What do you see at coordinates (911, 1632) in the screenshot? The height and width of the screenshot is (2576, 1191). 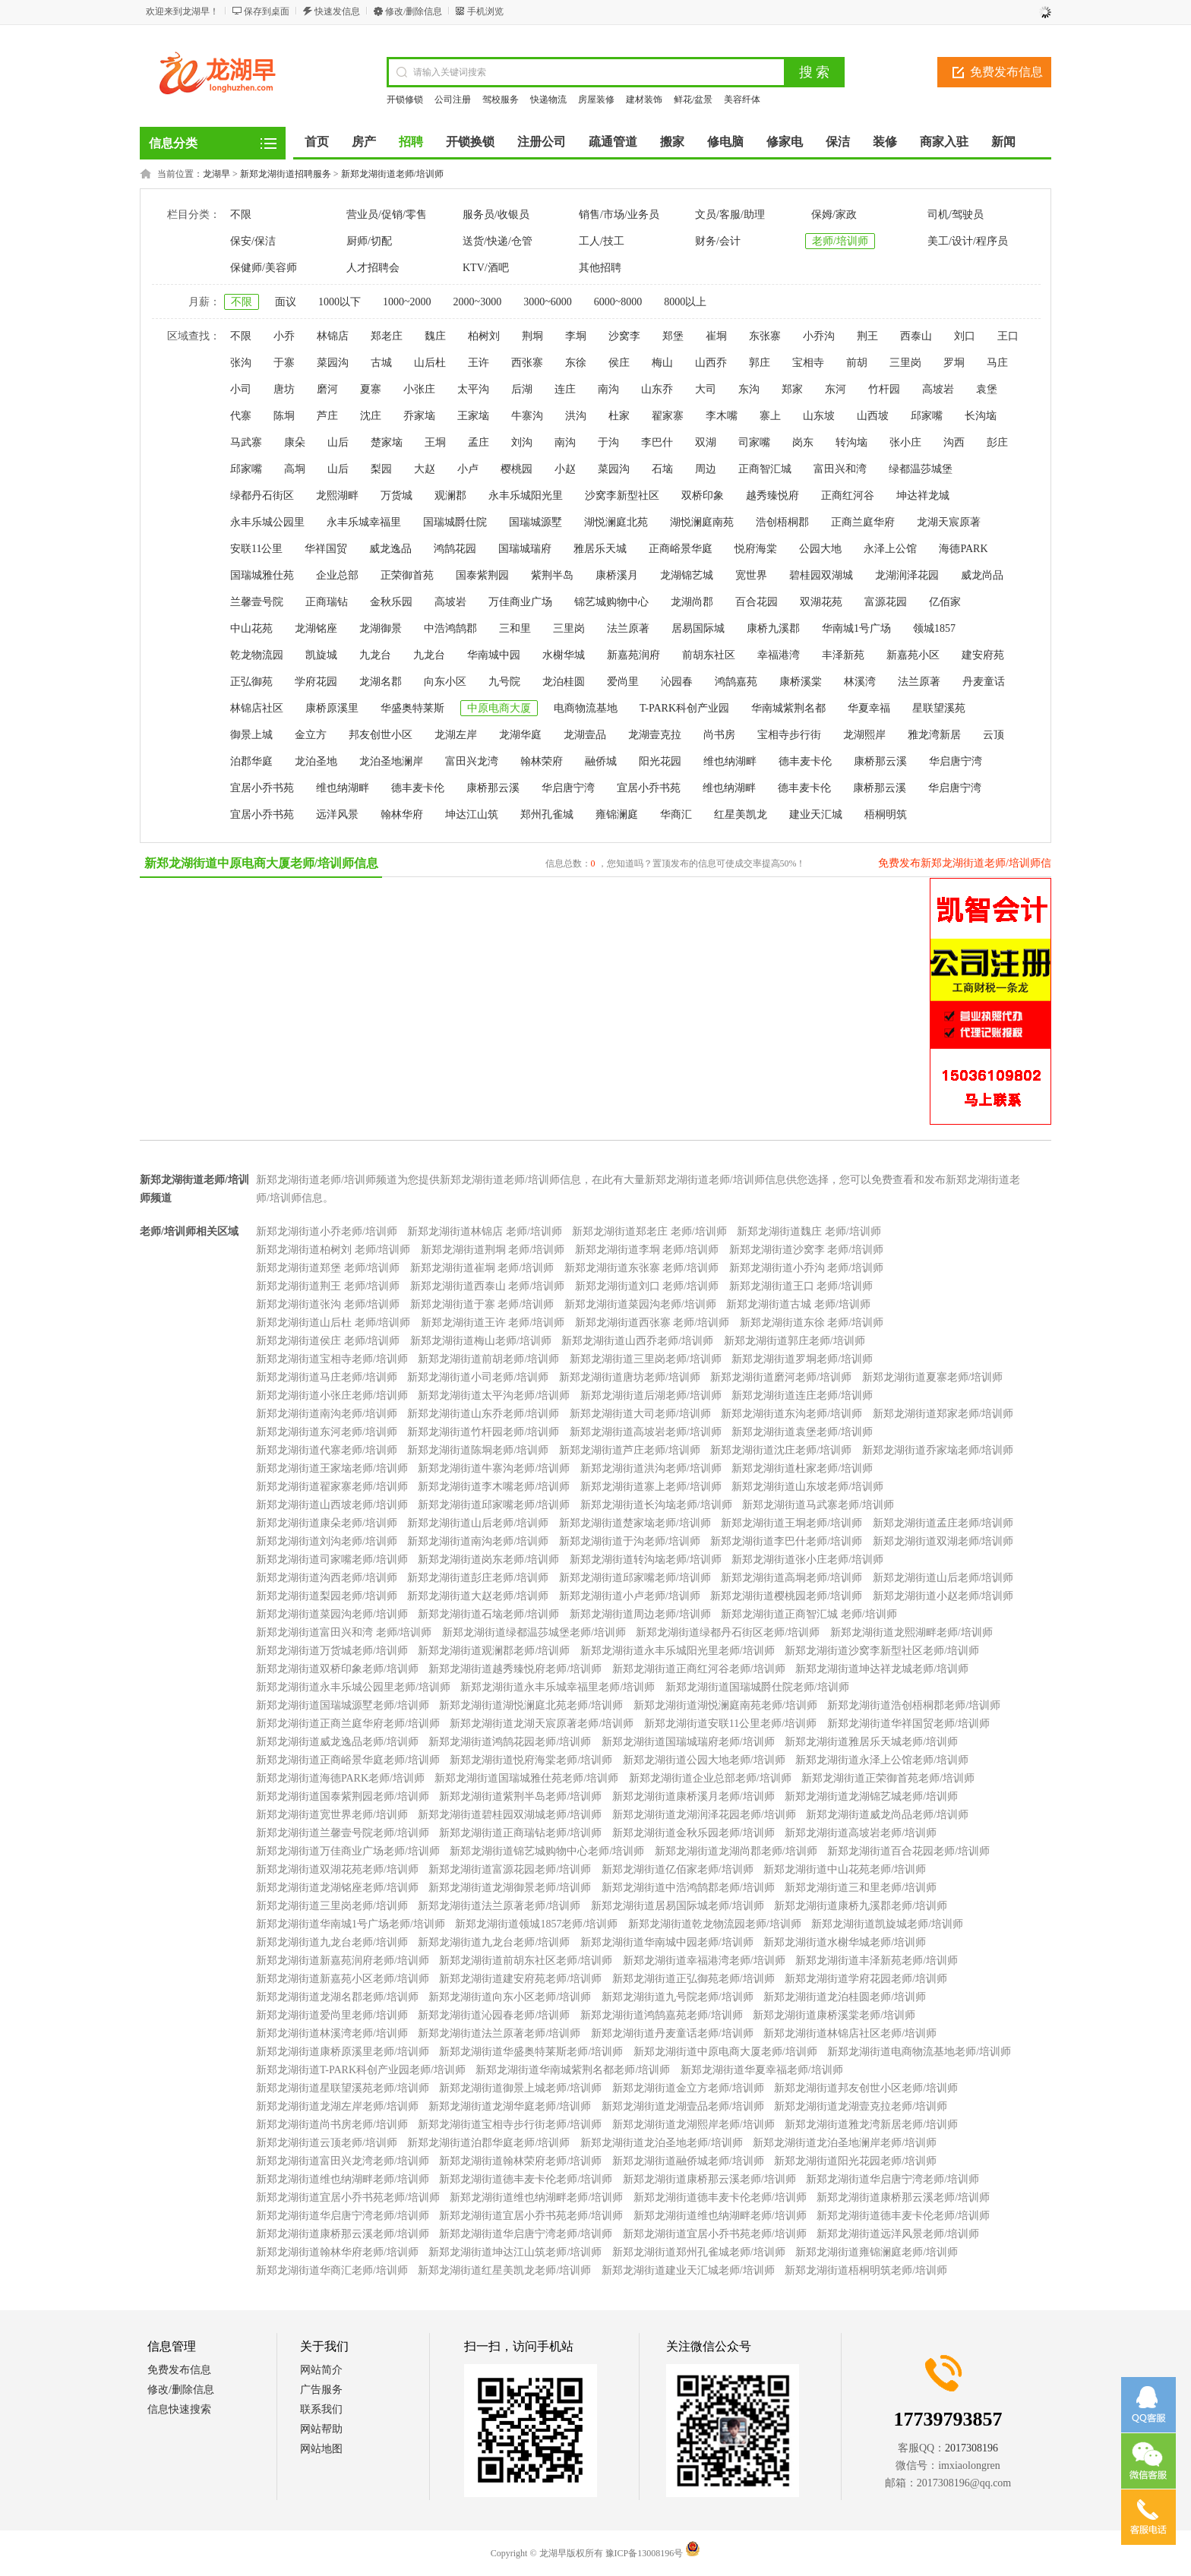 I see `新郑龙湖街道龙熙湖畔老师/培训师` at bounding box center [911, 1632].